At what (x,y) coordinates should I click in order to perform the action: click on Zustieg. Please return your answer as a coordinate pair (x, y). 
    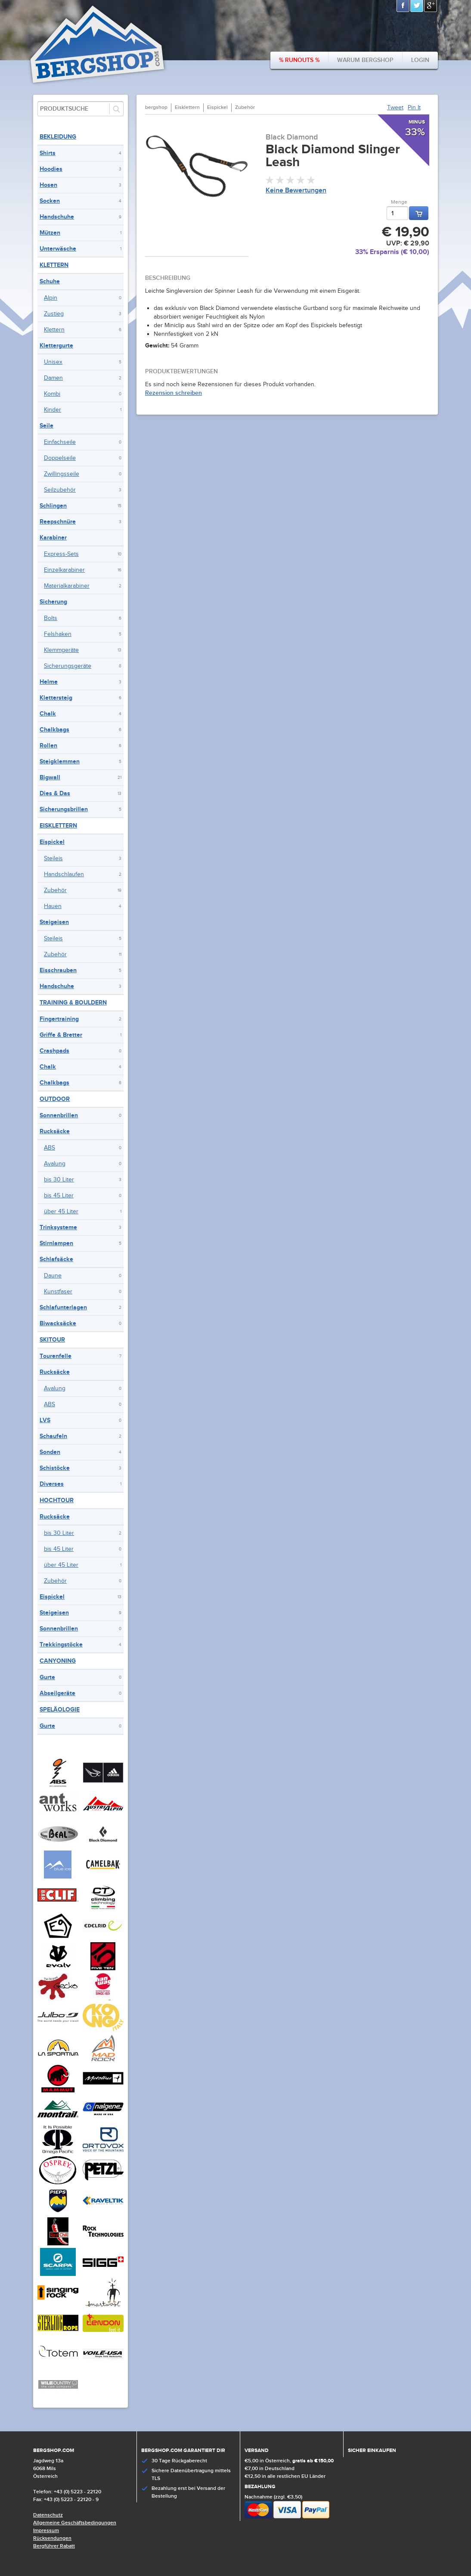
    Looking at the image, I should click on (54, 313).